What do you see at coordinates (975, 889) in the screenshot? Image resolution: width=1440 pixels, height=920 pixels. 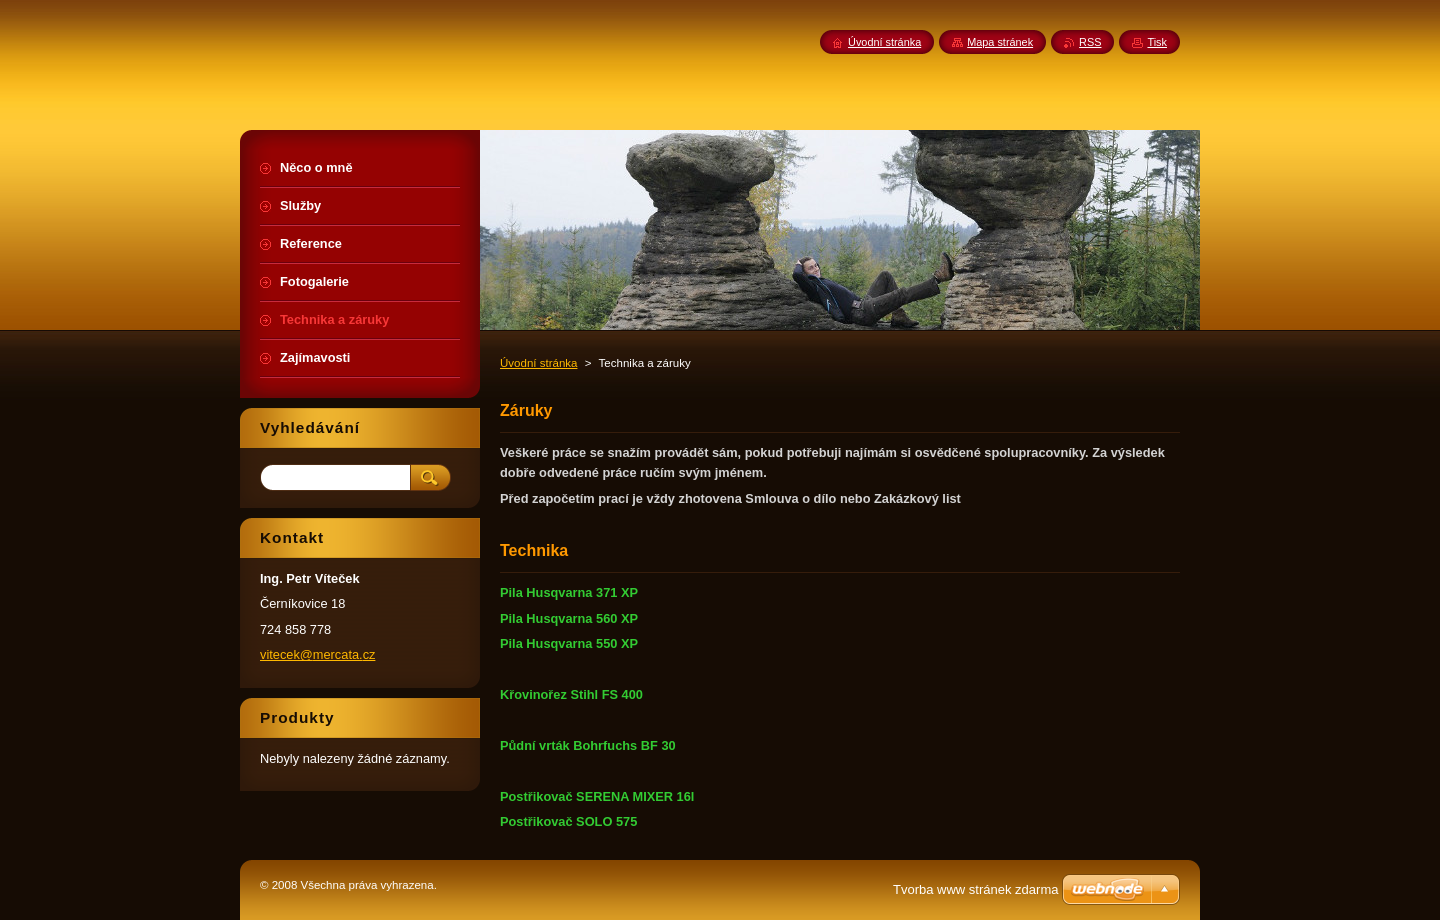 I see `Tvorba www stránek zdarma` at bounding box center [975, 889].